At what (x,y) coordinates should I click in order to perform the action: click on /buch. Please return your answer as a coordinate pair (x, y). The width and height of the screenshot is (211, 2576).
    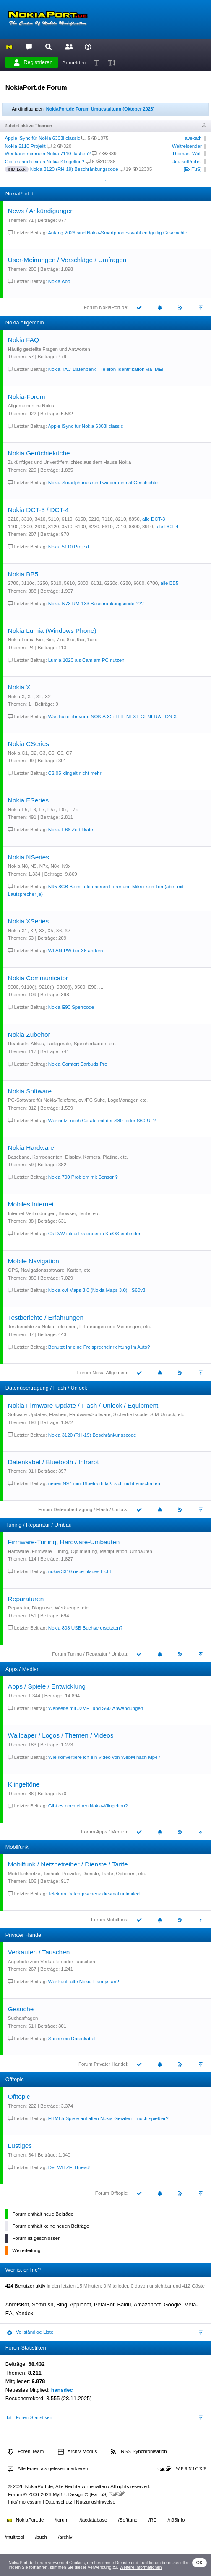
    Looking at the image, I should click on (41, 2537).